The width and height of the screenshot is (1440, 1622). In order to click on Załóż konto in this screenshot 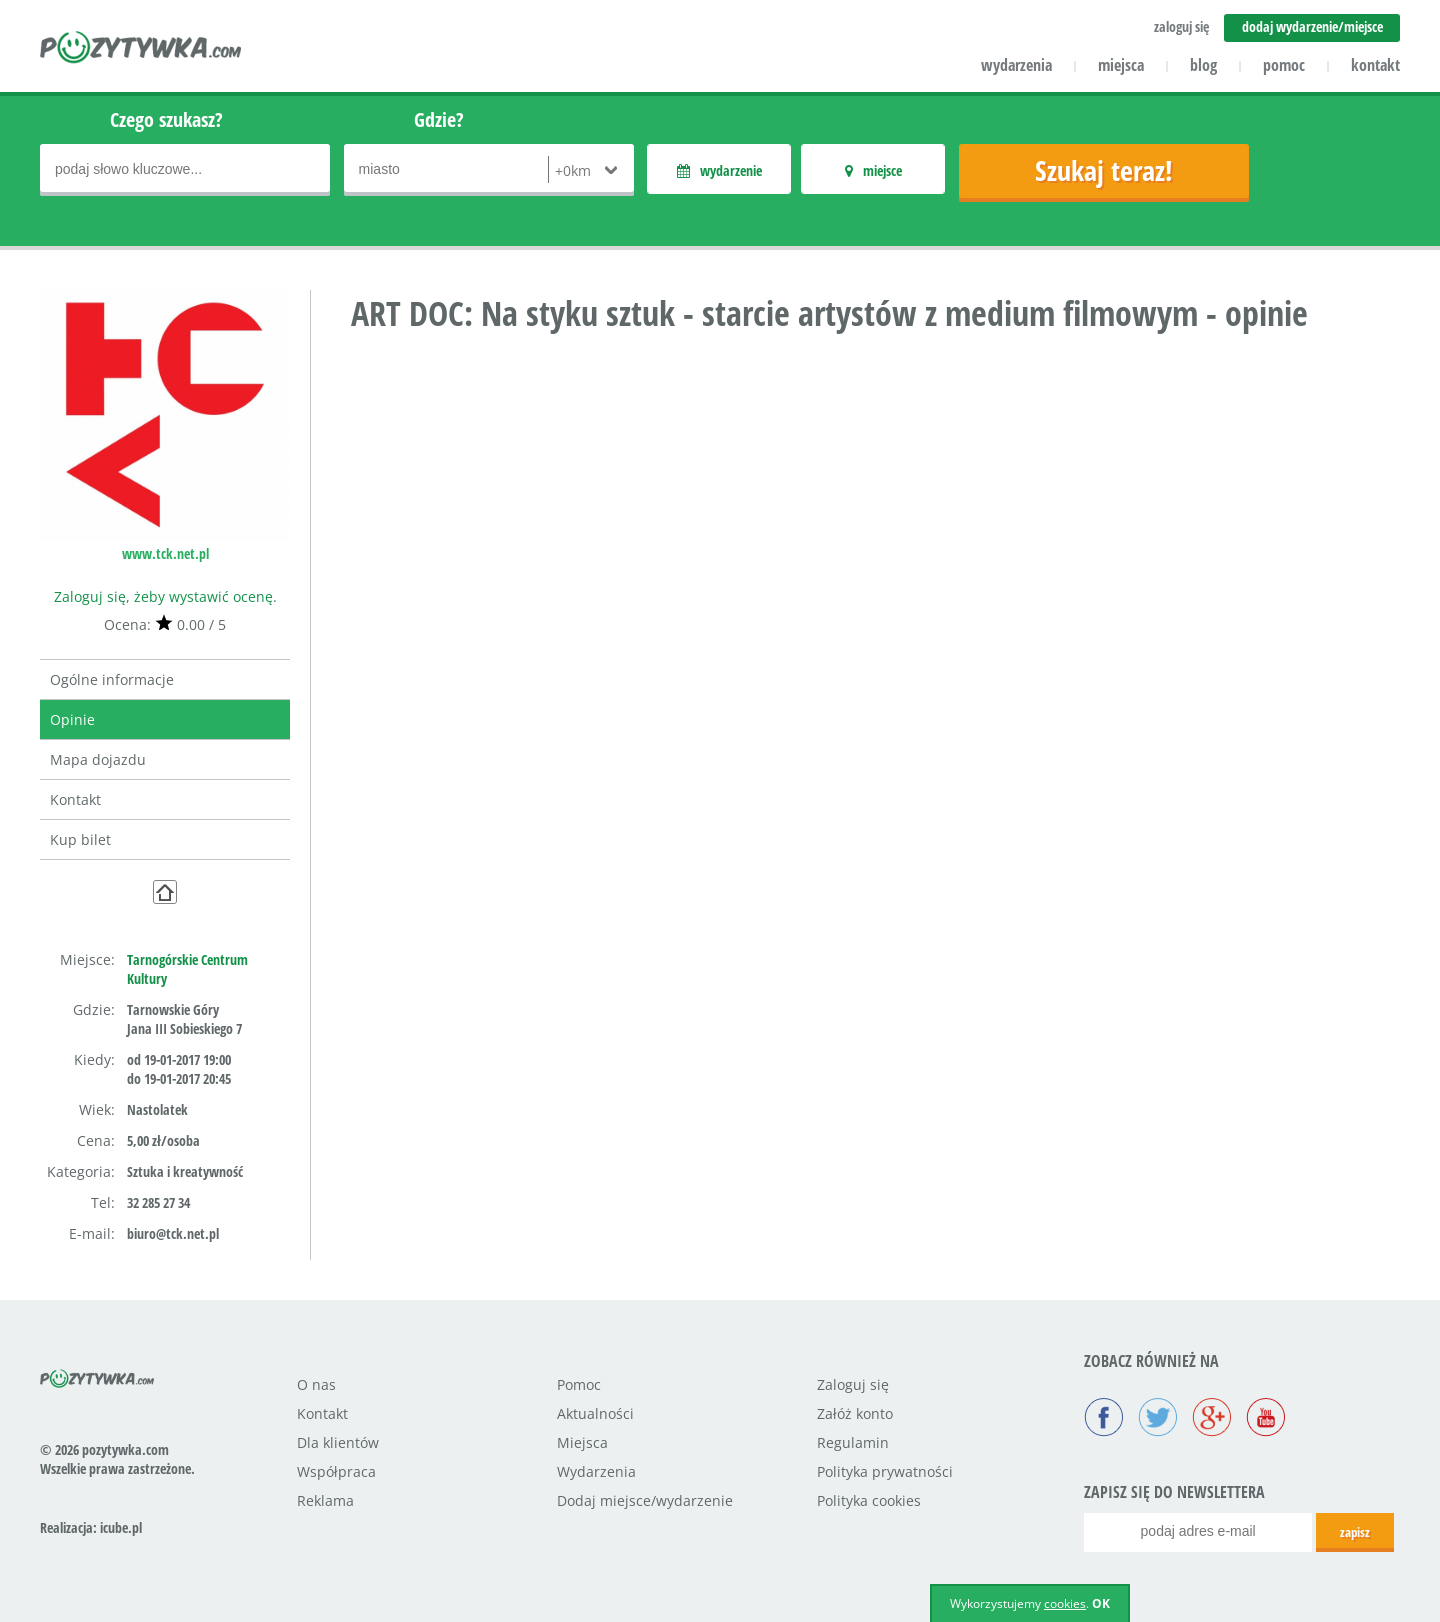, I will do `click(855, 1413)`.